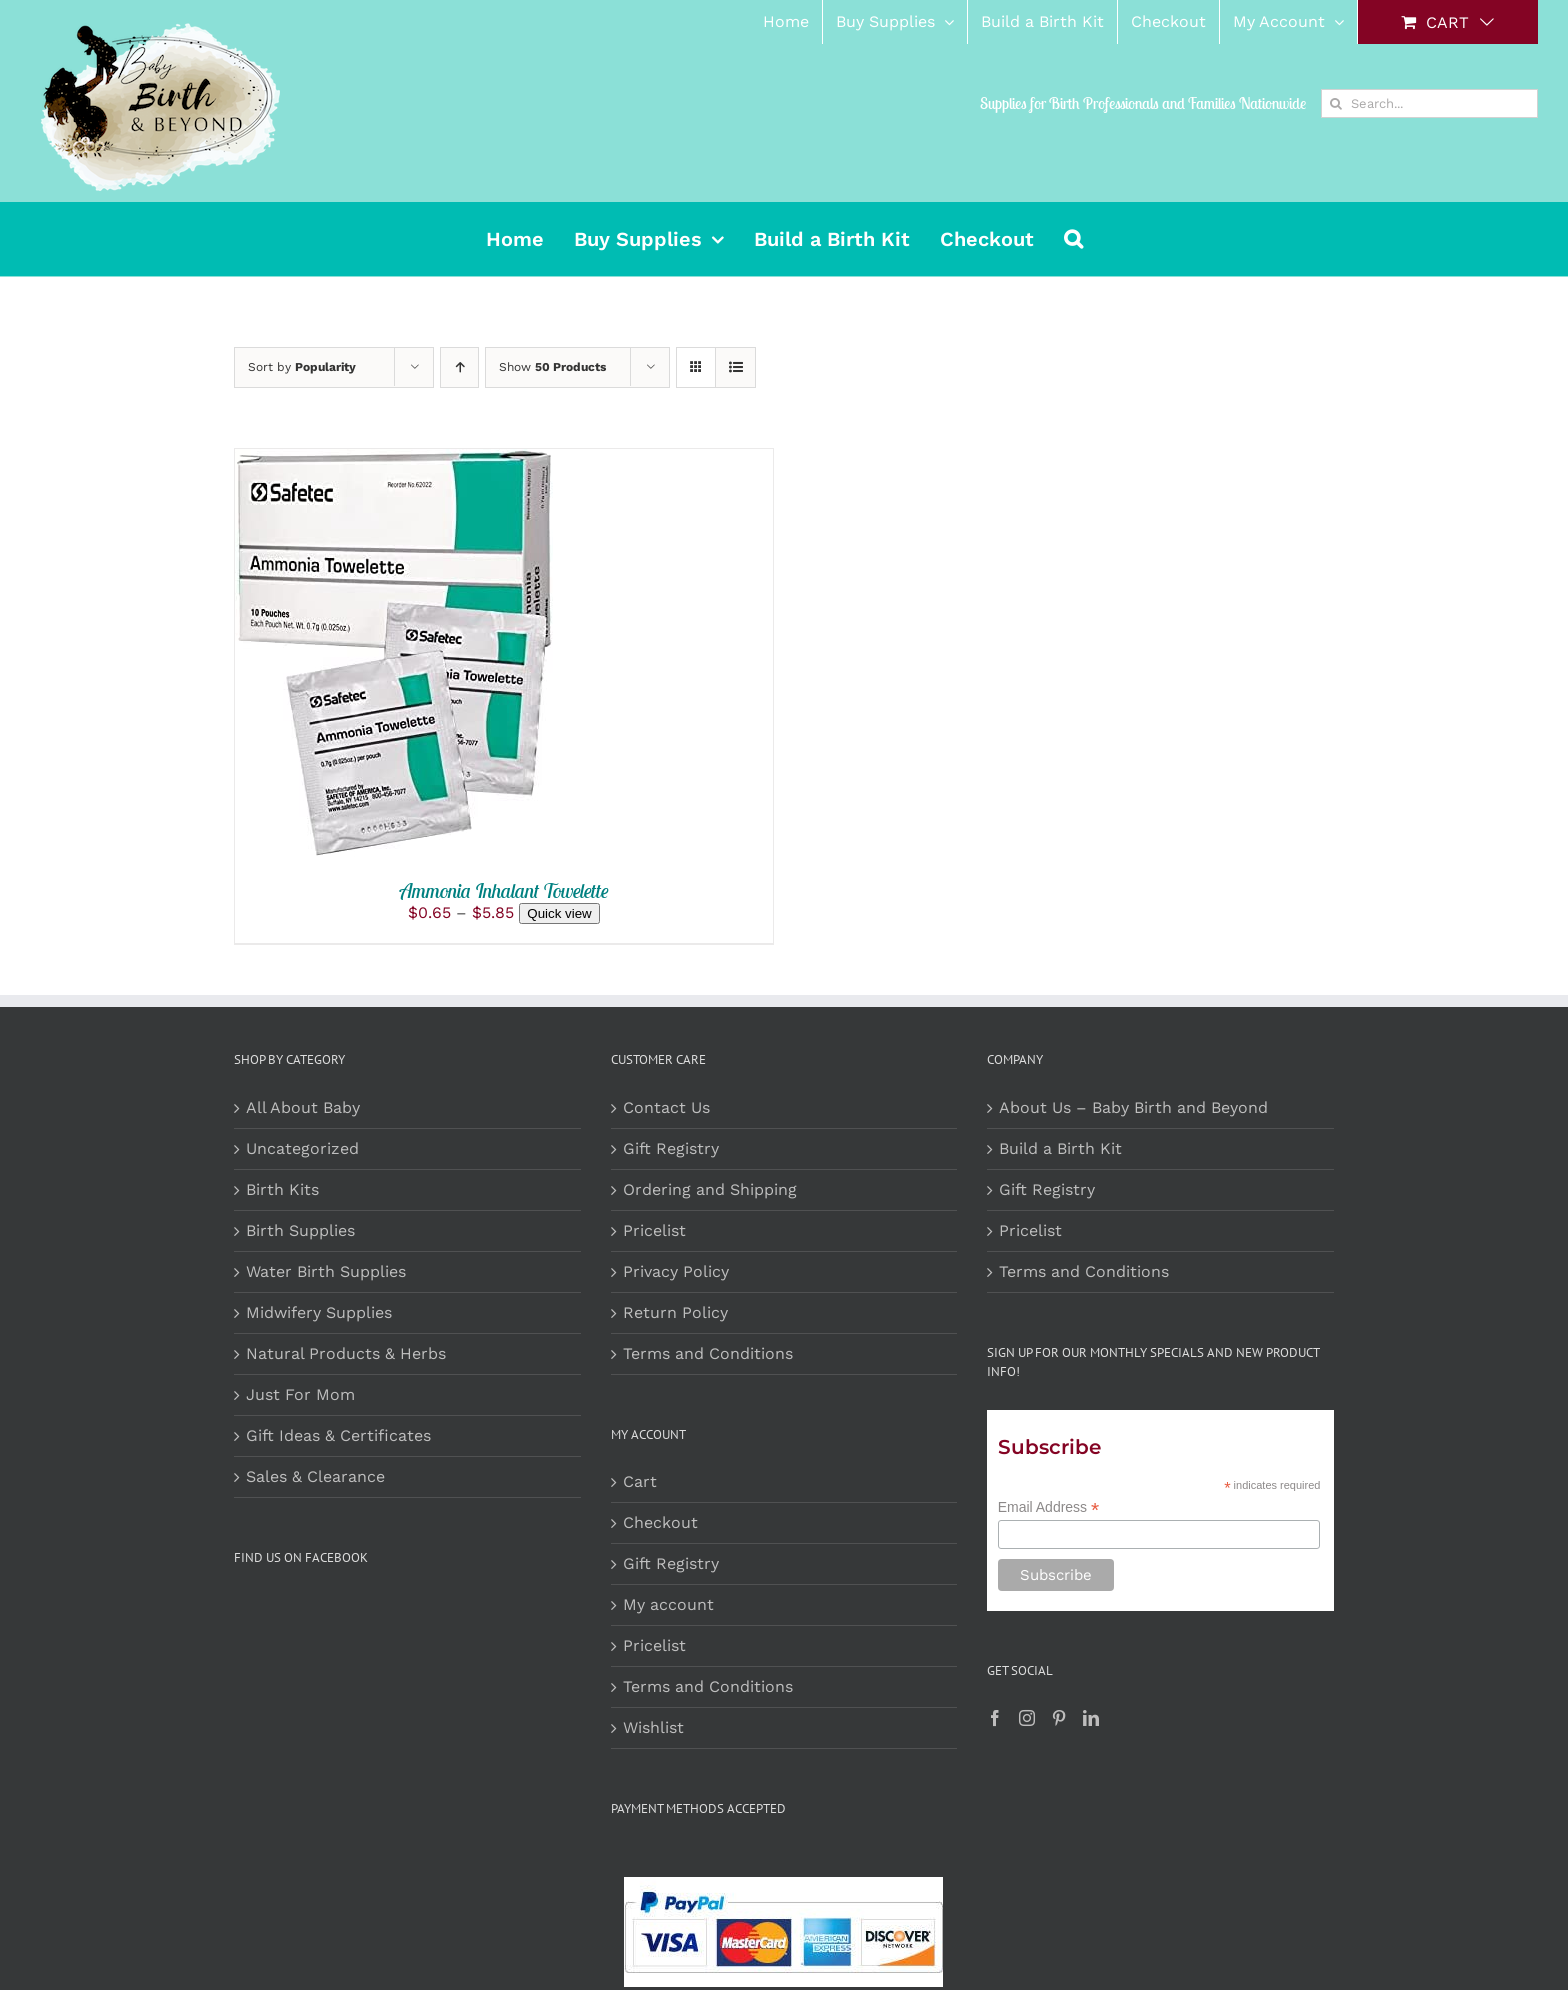  What do you see at coordinates (315, 1476) in the screenshot?
I see `Sales & Clearance` at bounding box center [315, 1476].